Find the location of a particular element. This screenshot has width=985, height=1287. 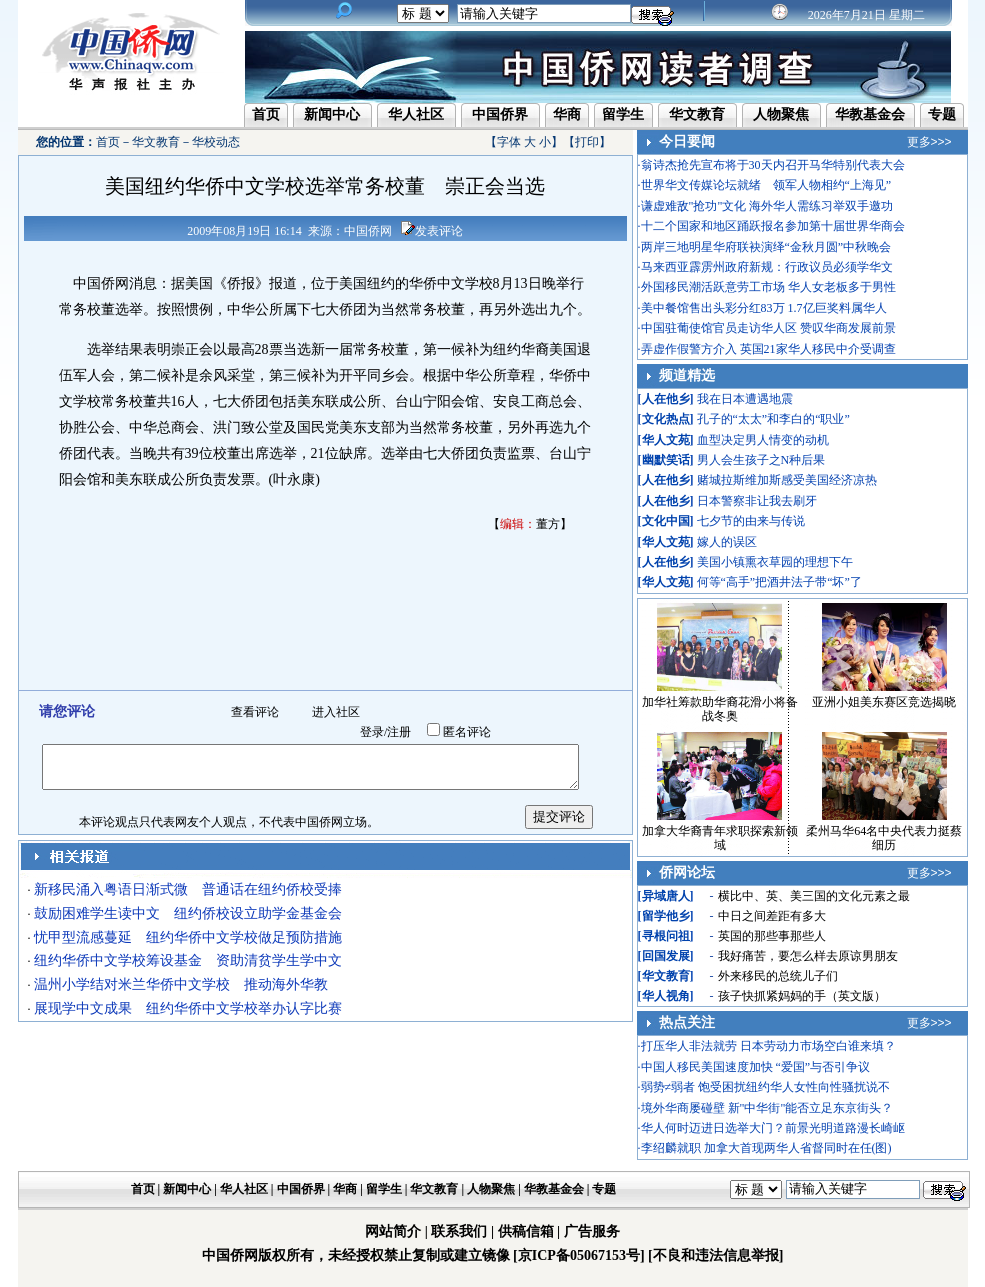

文化热点 is located at coordinates (666, 419).